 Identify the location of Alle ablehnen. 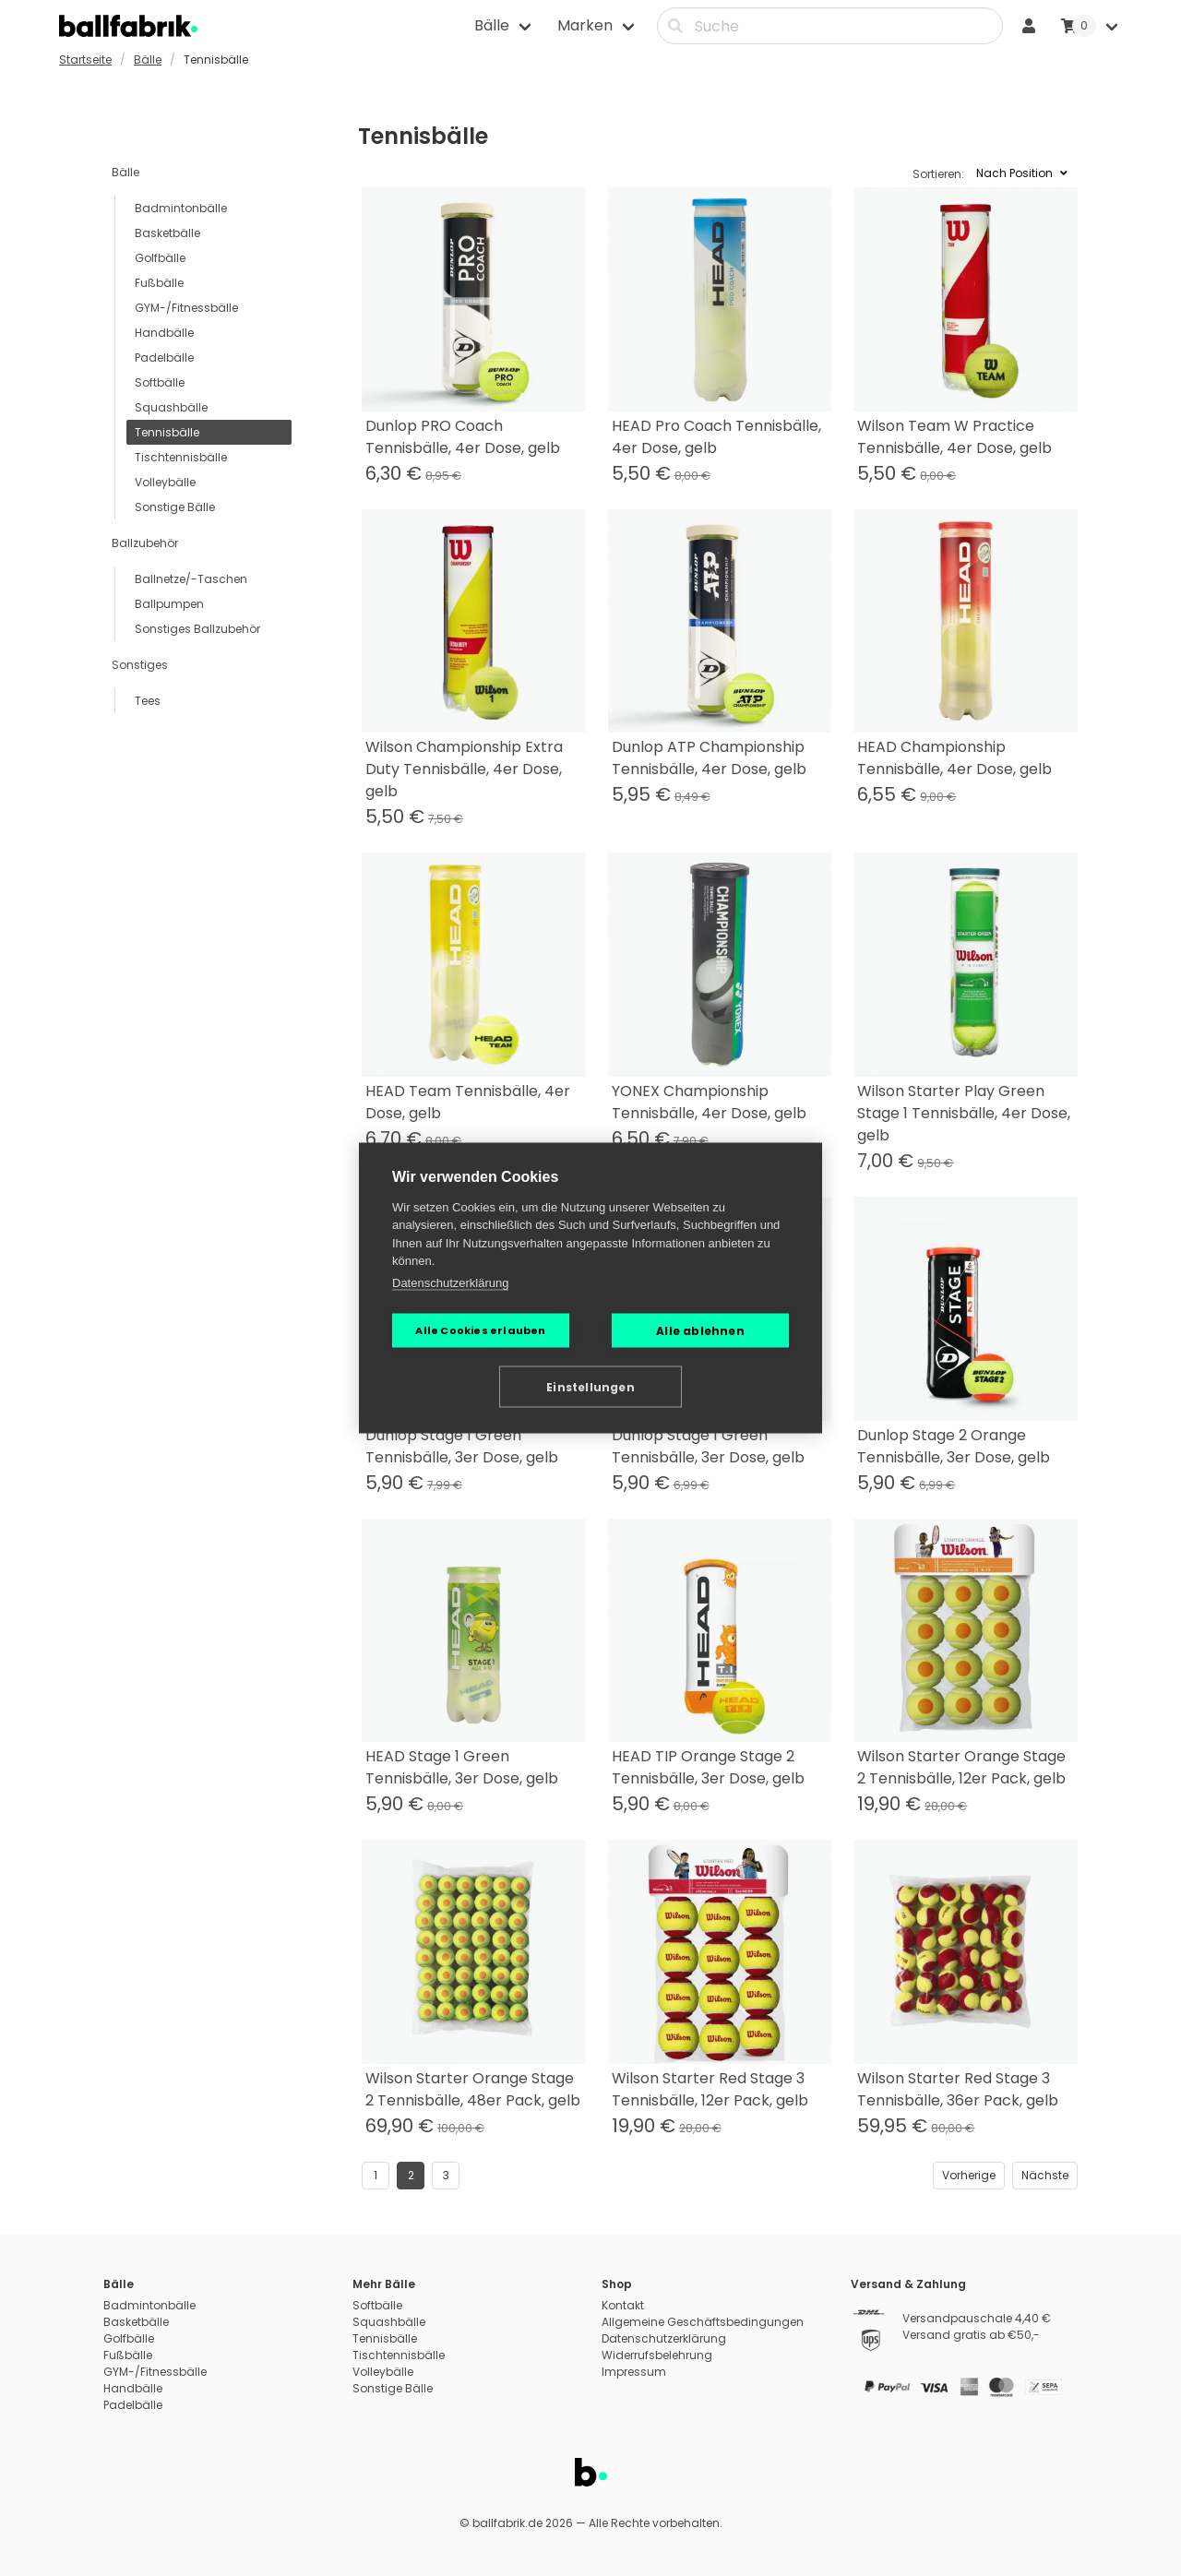
(700, 1330).